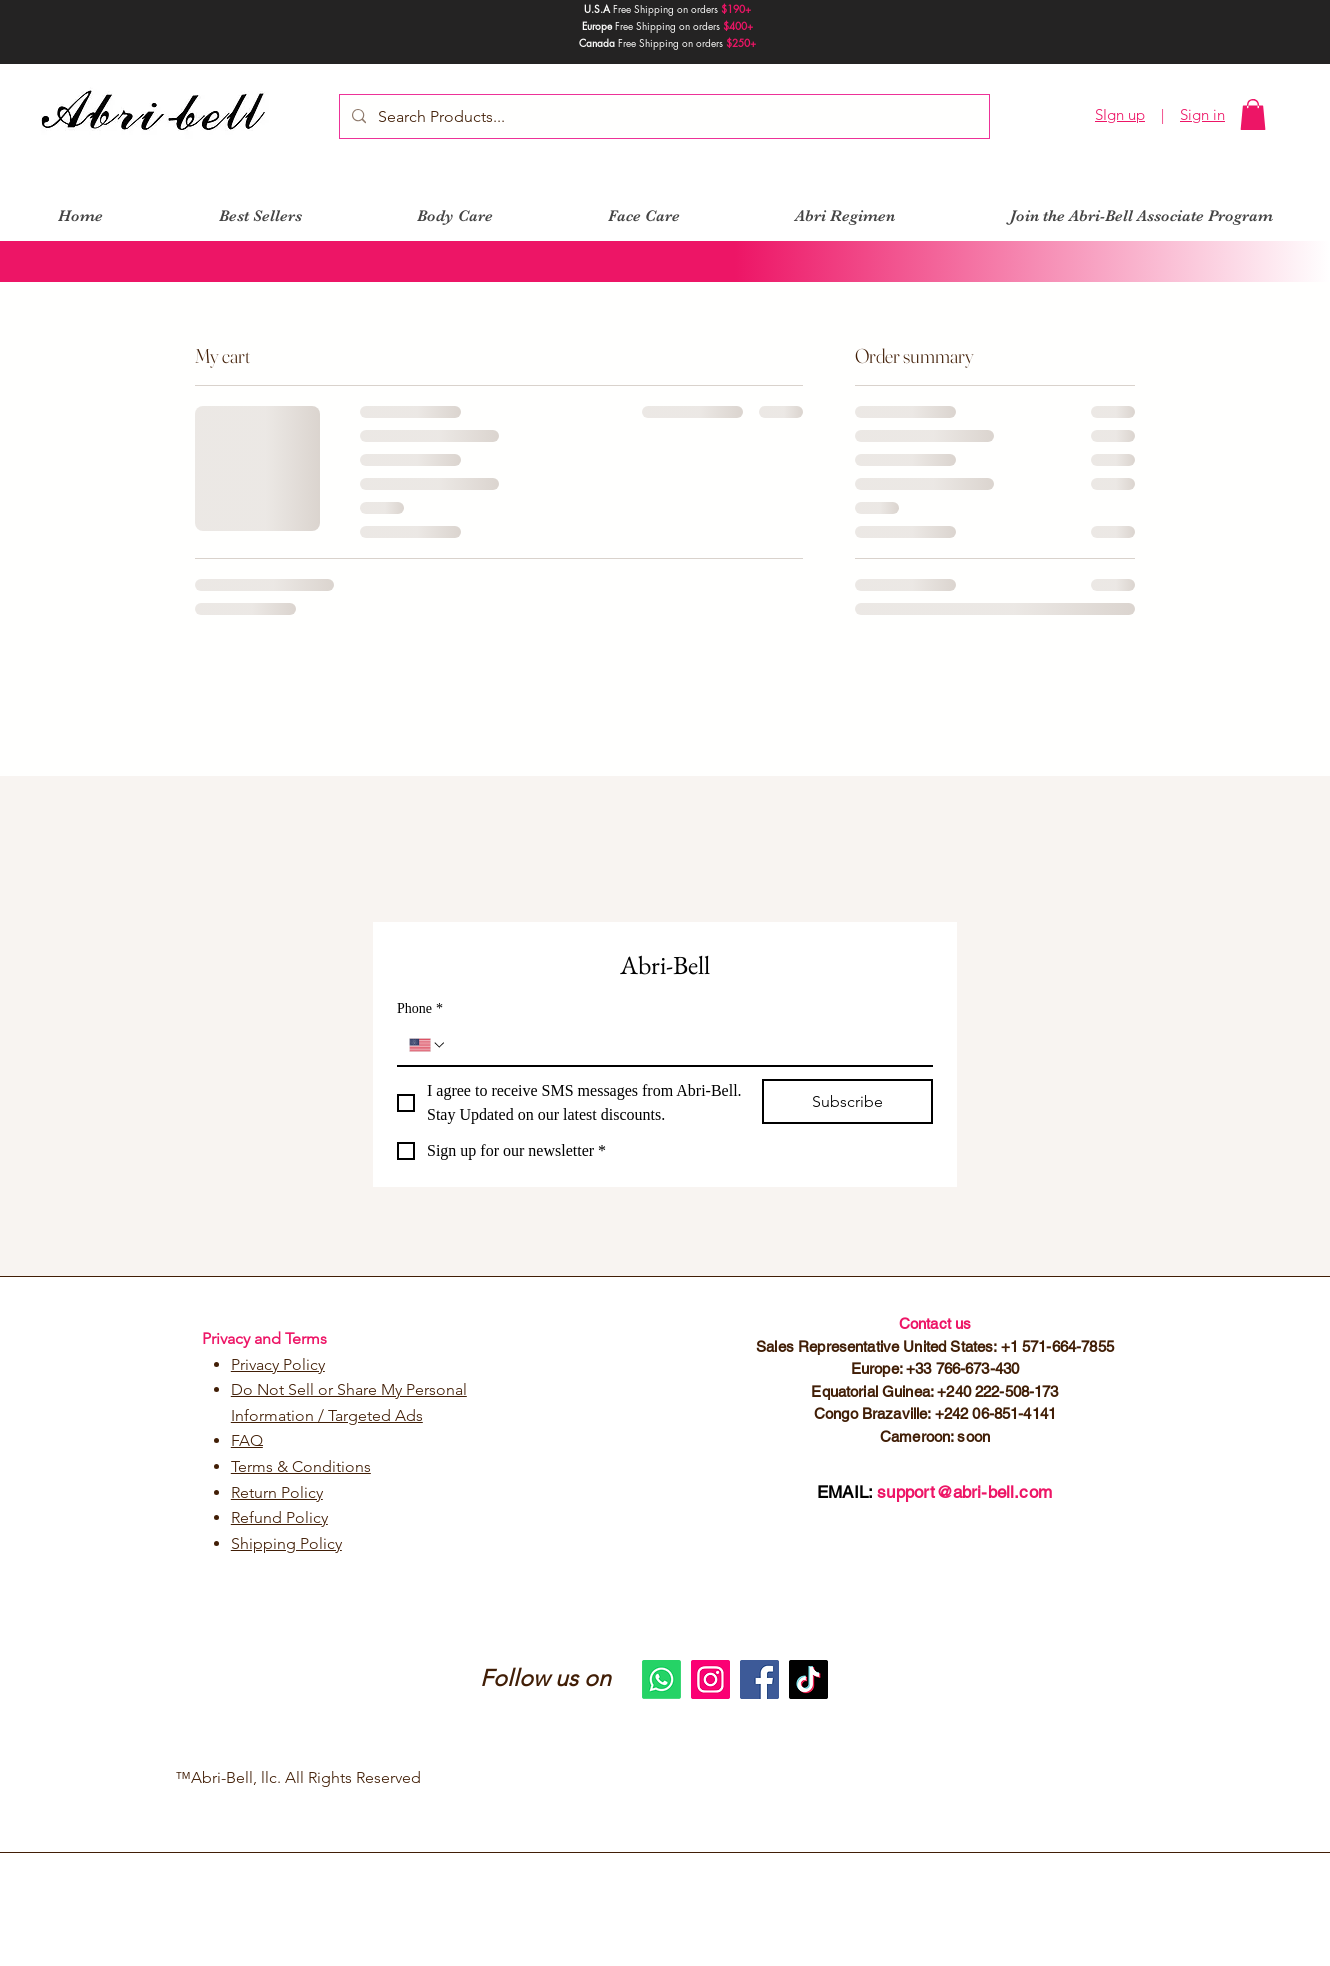 This screenshot has width=1330, height=1966. What do you see at coordinates (420, 1008) in the screenshot?
I see `Phone` at bounding box center [420, 1008].